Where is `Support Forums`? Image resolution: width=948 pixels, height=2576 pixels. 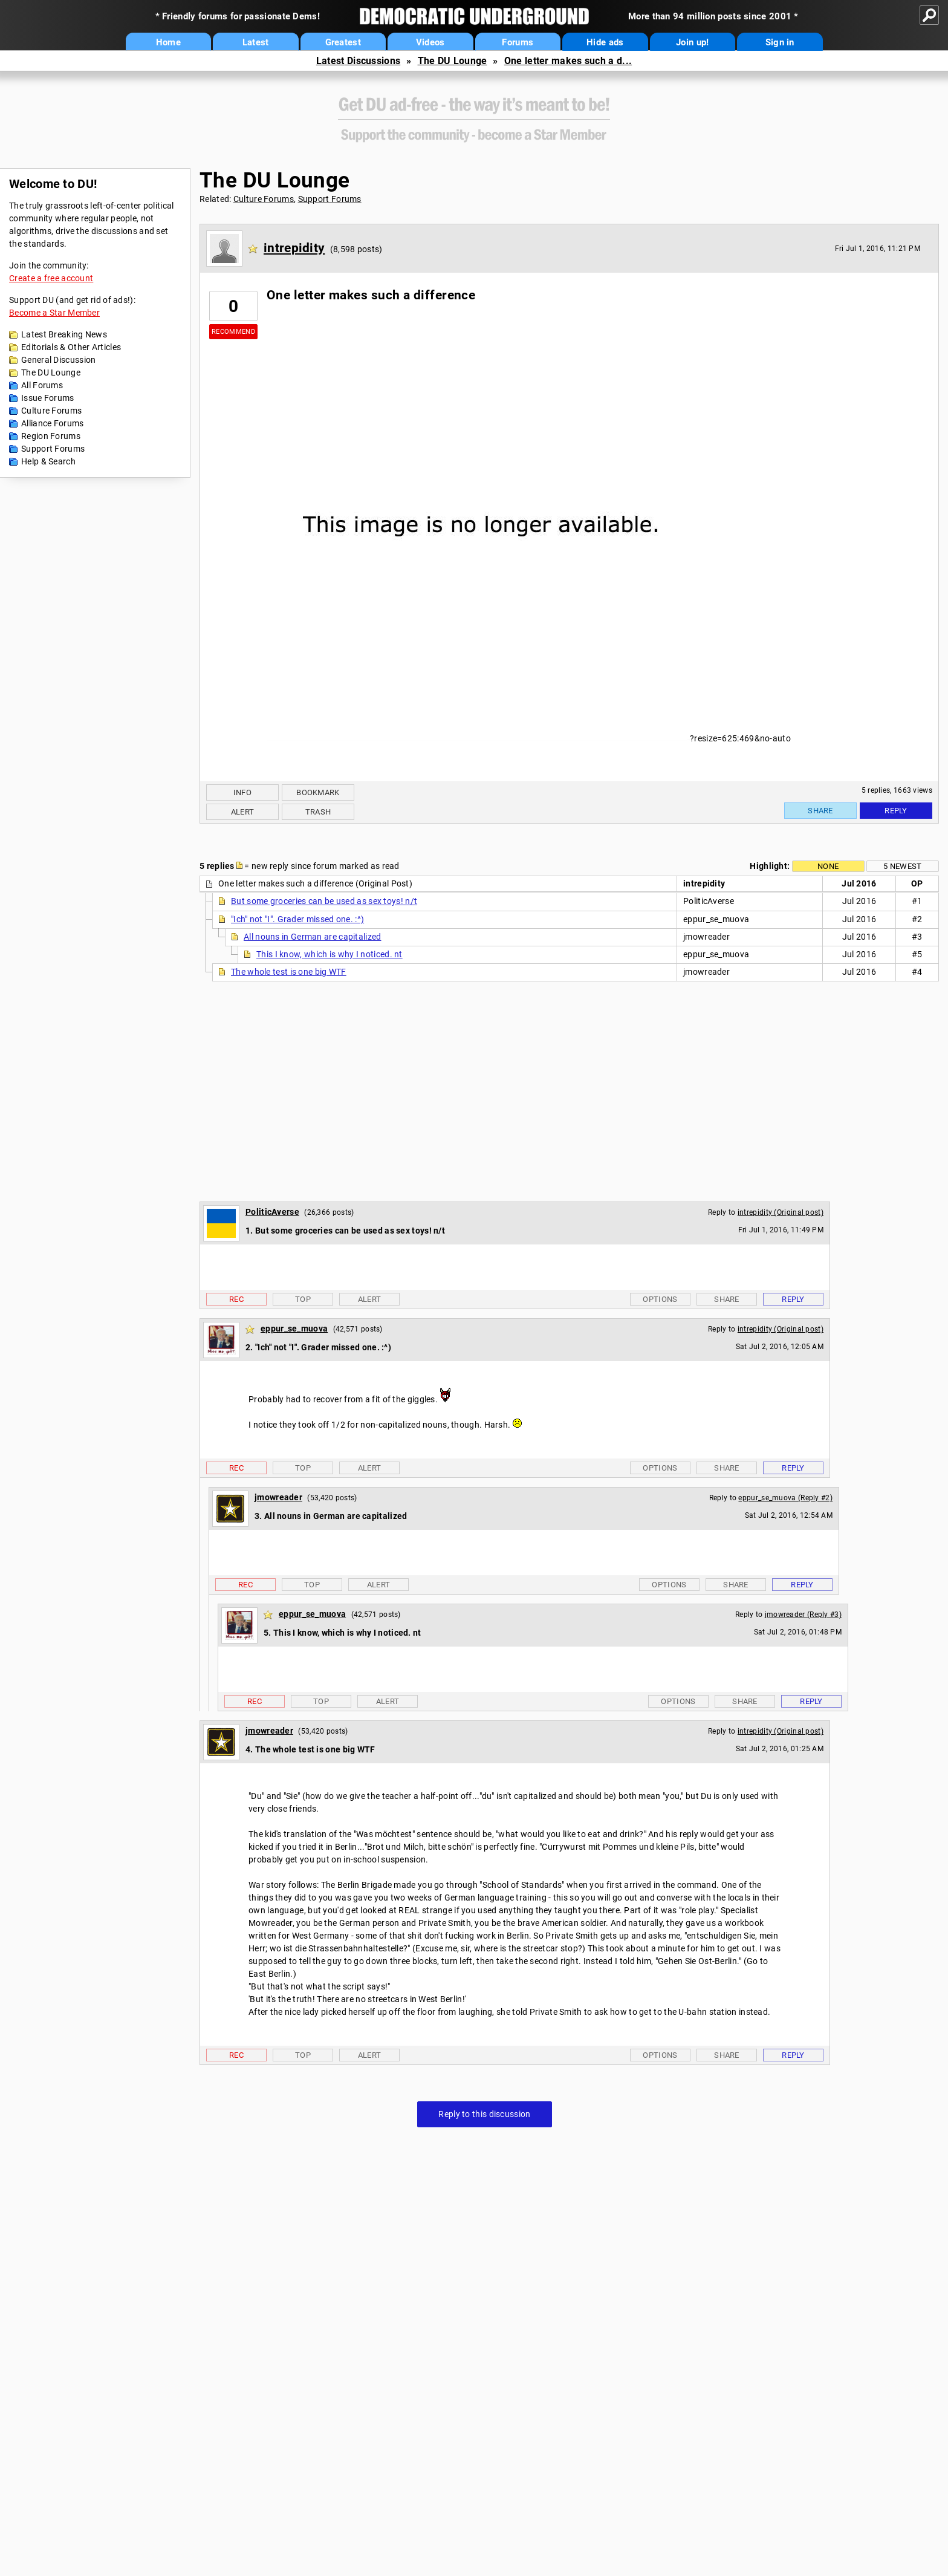 Support Forums is located at coordinates (53, 449).